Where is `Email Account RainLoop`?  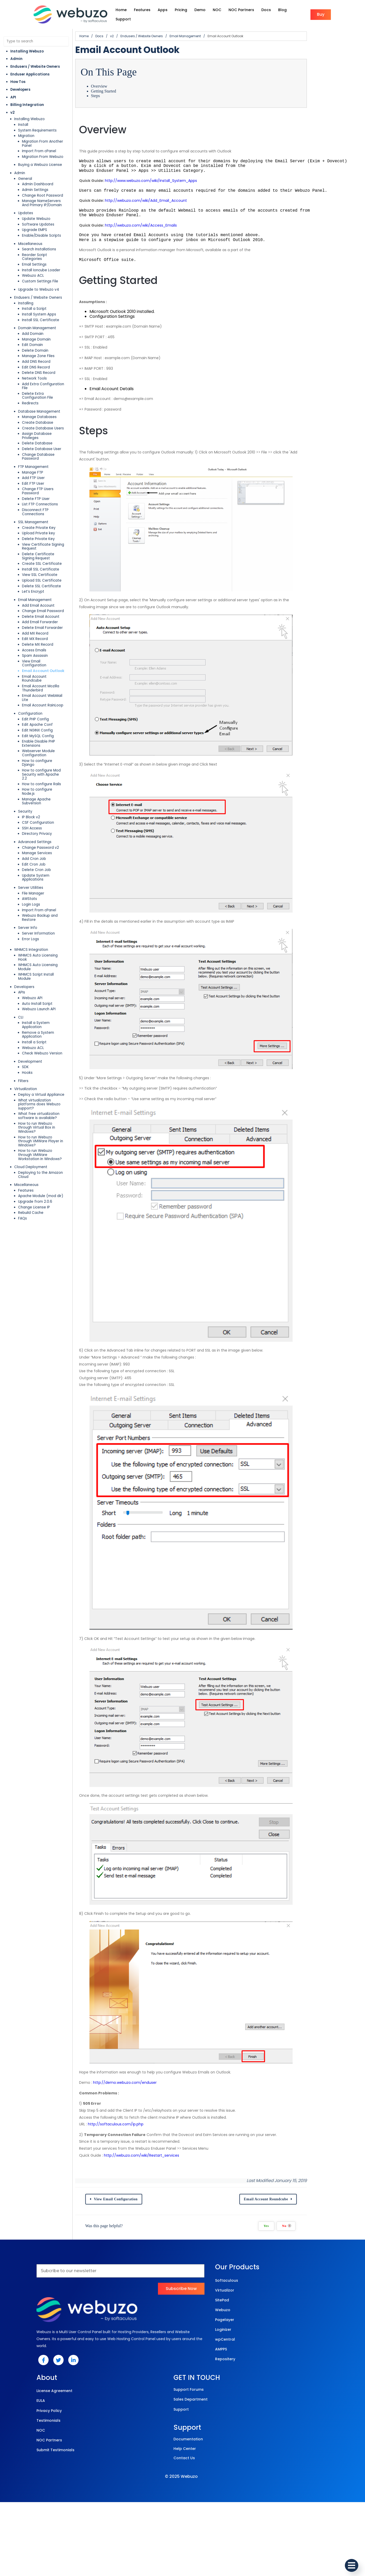
Email Account RainLoop is located at coordinates (42, 647).